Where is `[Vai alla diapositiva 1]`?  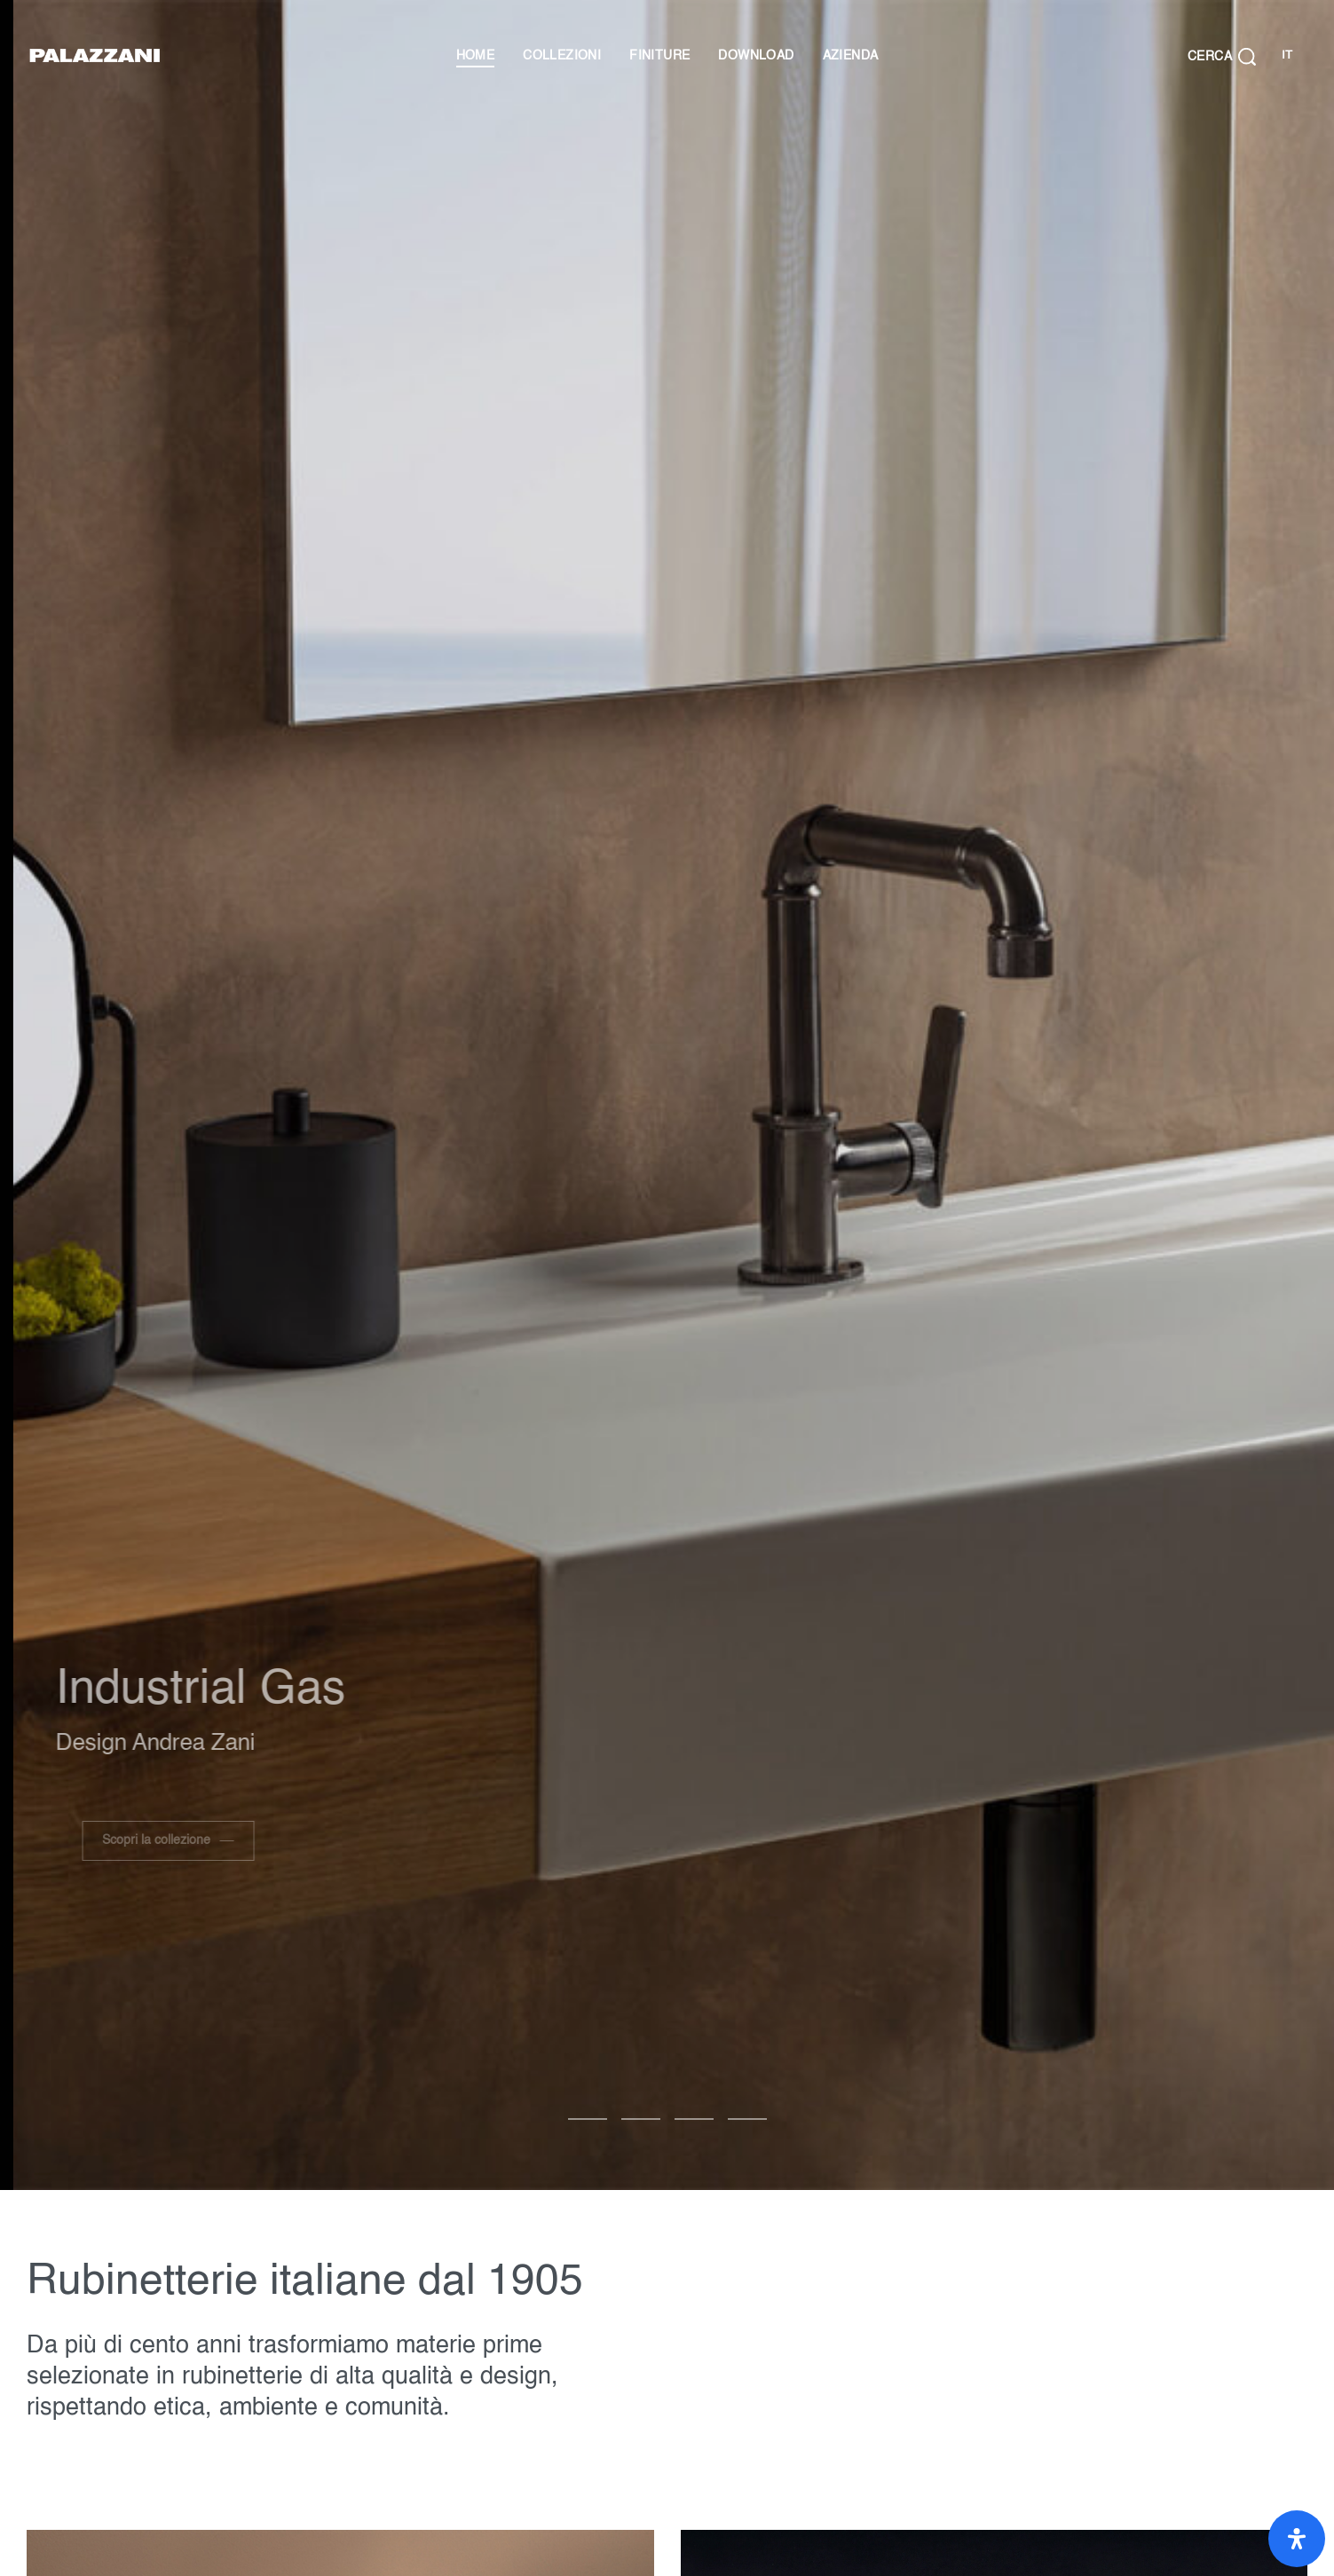 [Vai alla diapositiva 1] is located at coordinates (640, 2119).